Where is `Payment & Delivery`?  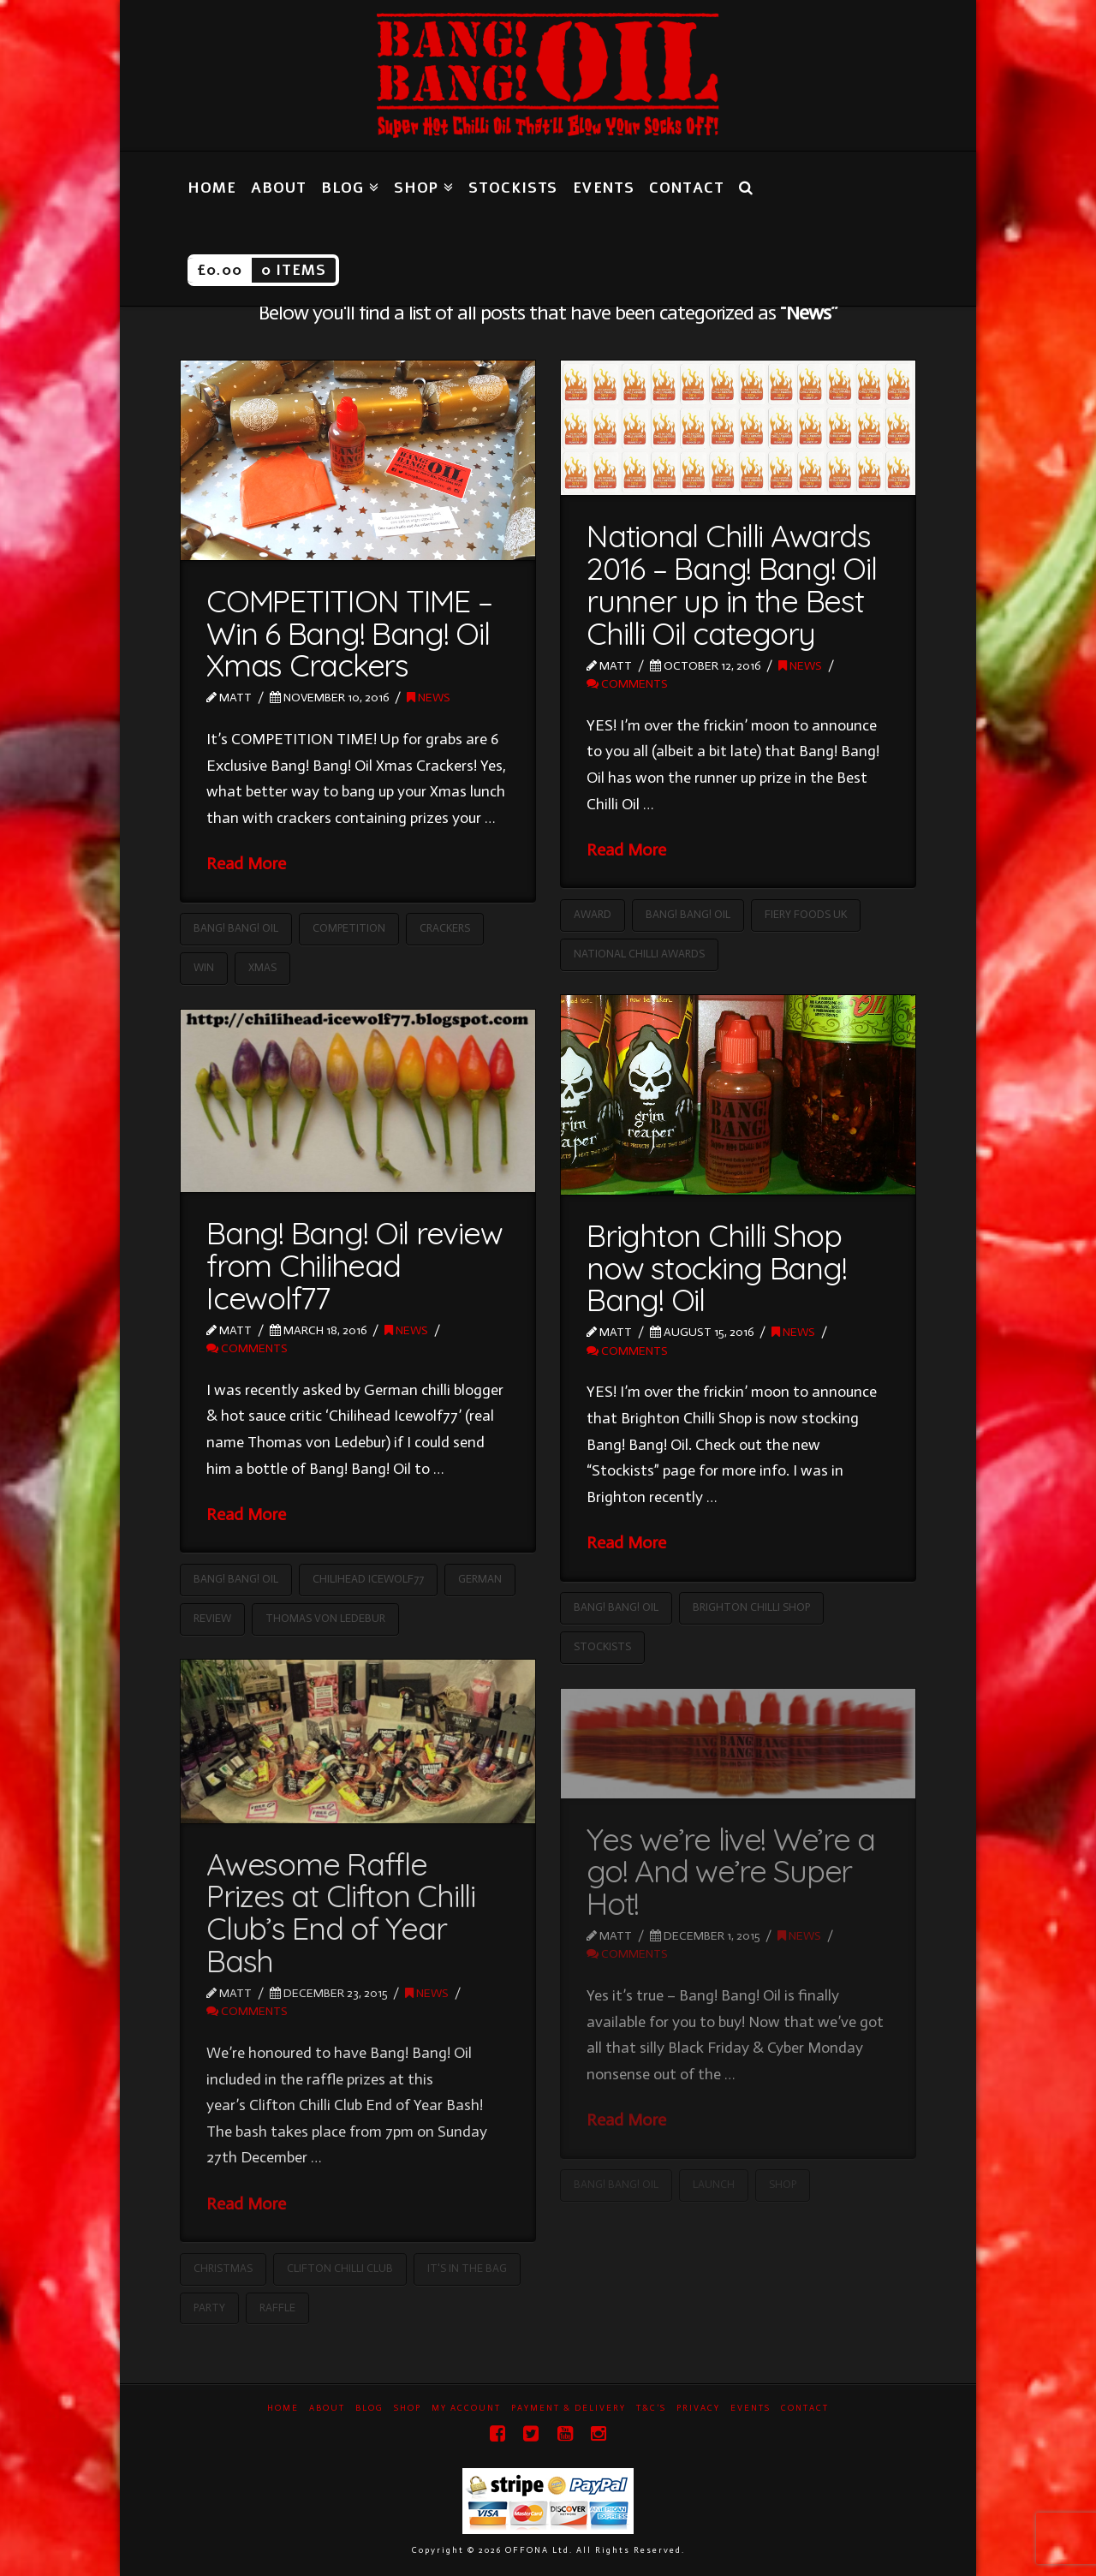
Payment & Delivery is located at coordinates (568, 2408).